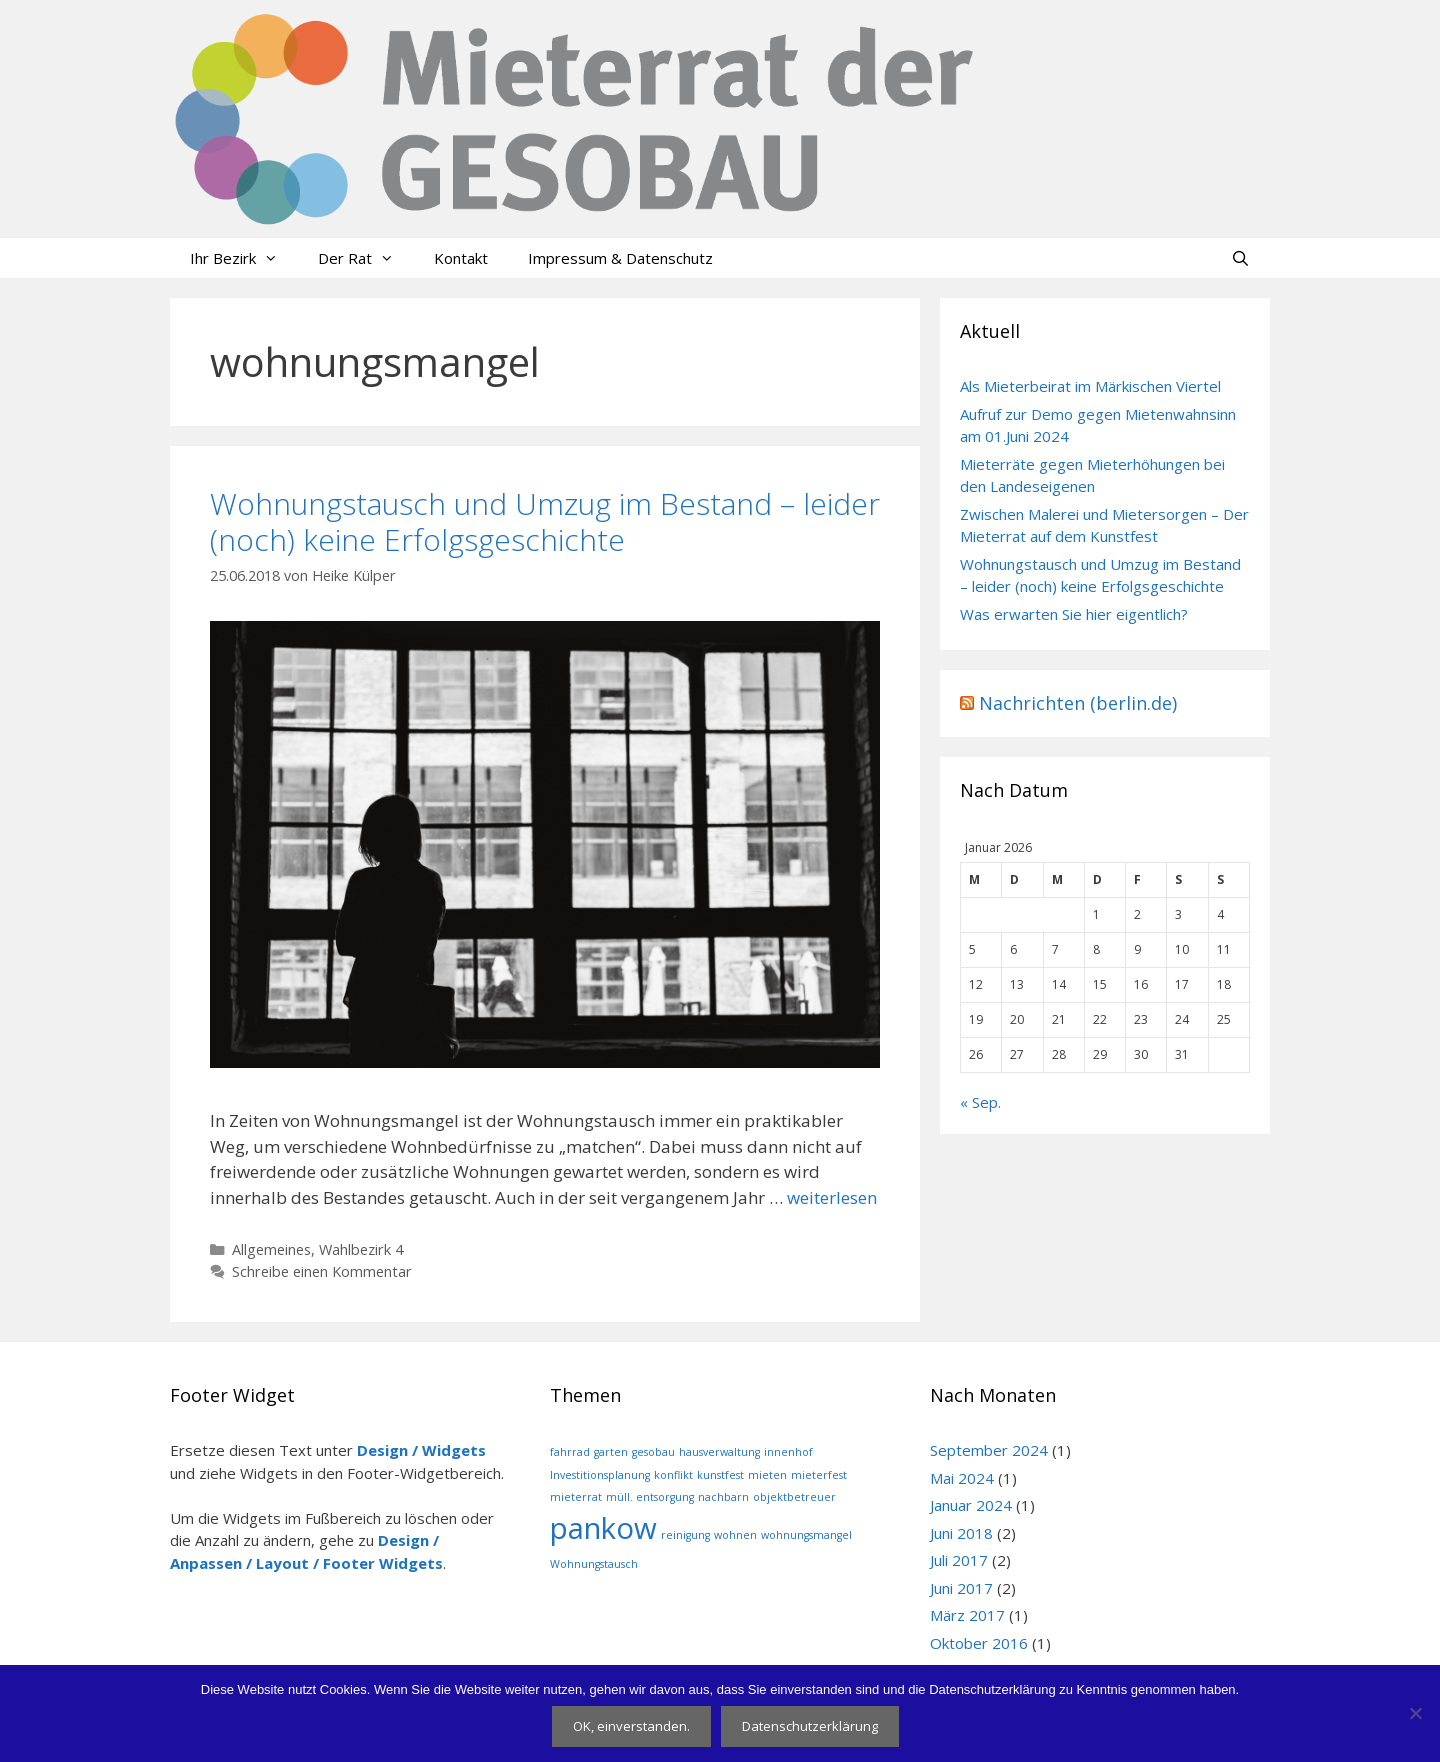 This screenshot has width=1440, height=1762. Describe the element at coordinates (653, 1452) in the screenshot. I see `gesobau [gesobau (1 Eintrag)]` at that location.